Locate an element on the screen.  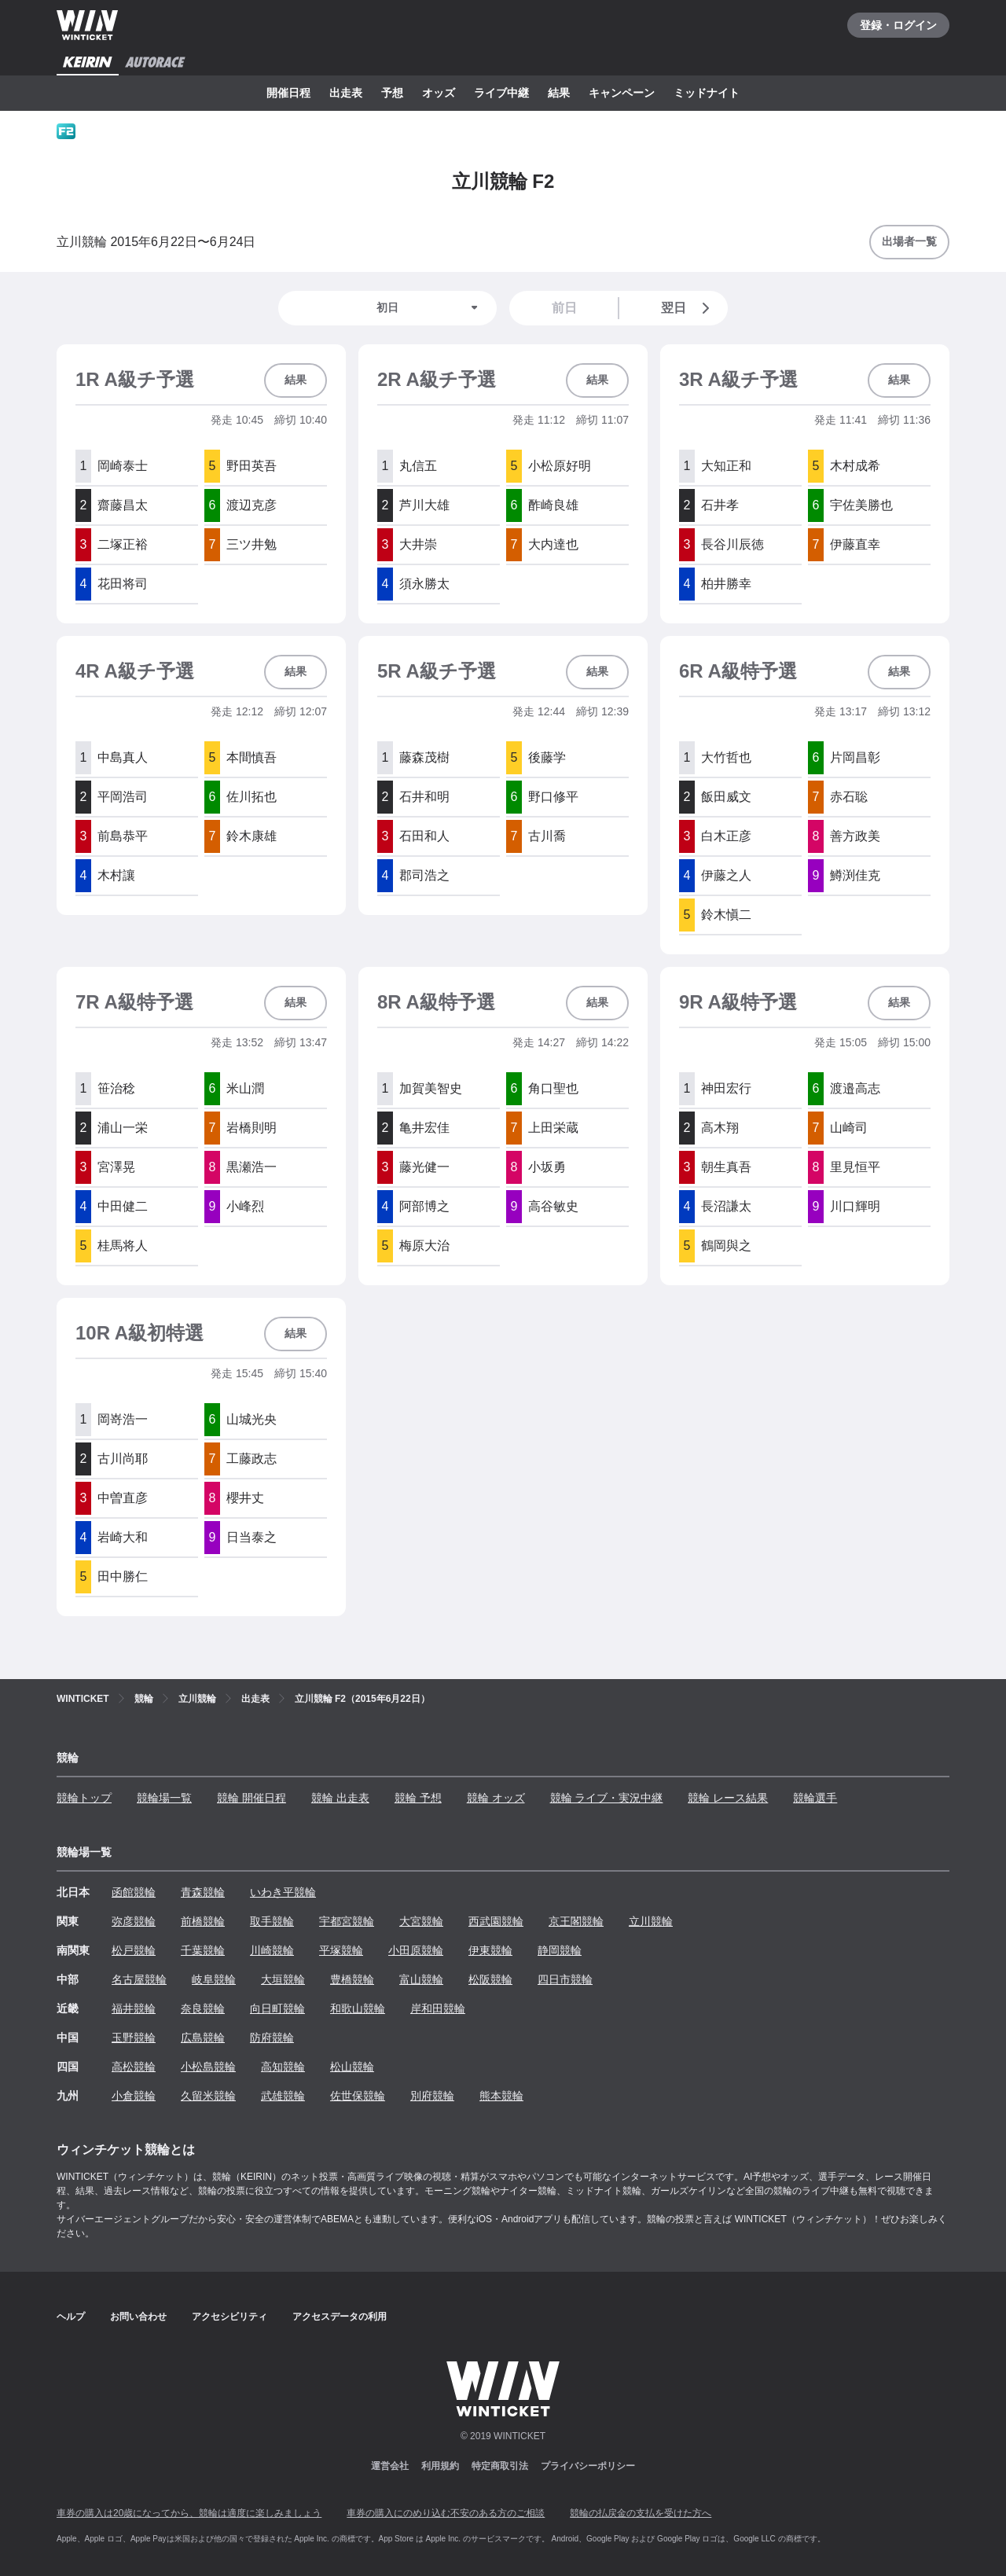
静岡競輪 is located at coordinates (560, 1950).